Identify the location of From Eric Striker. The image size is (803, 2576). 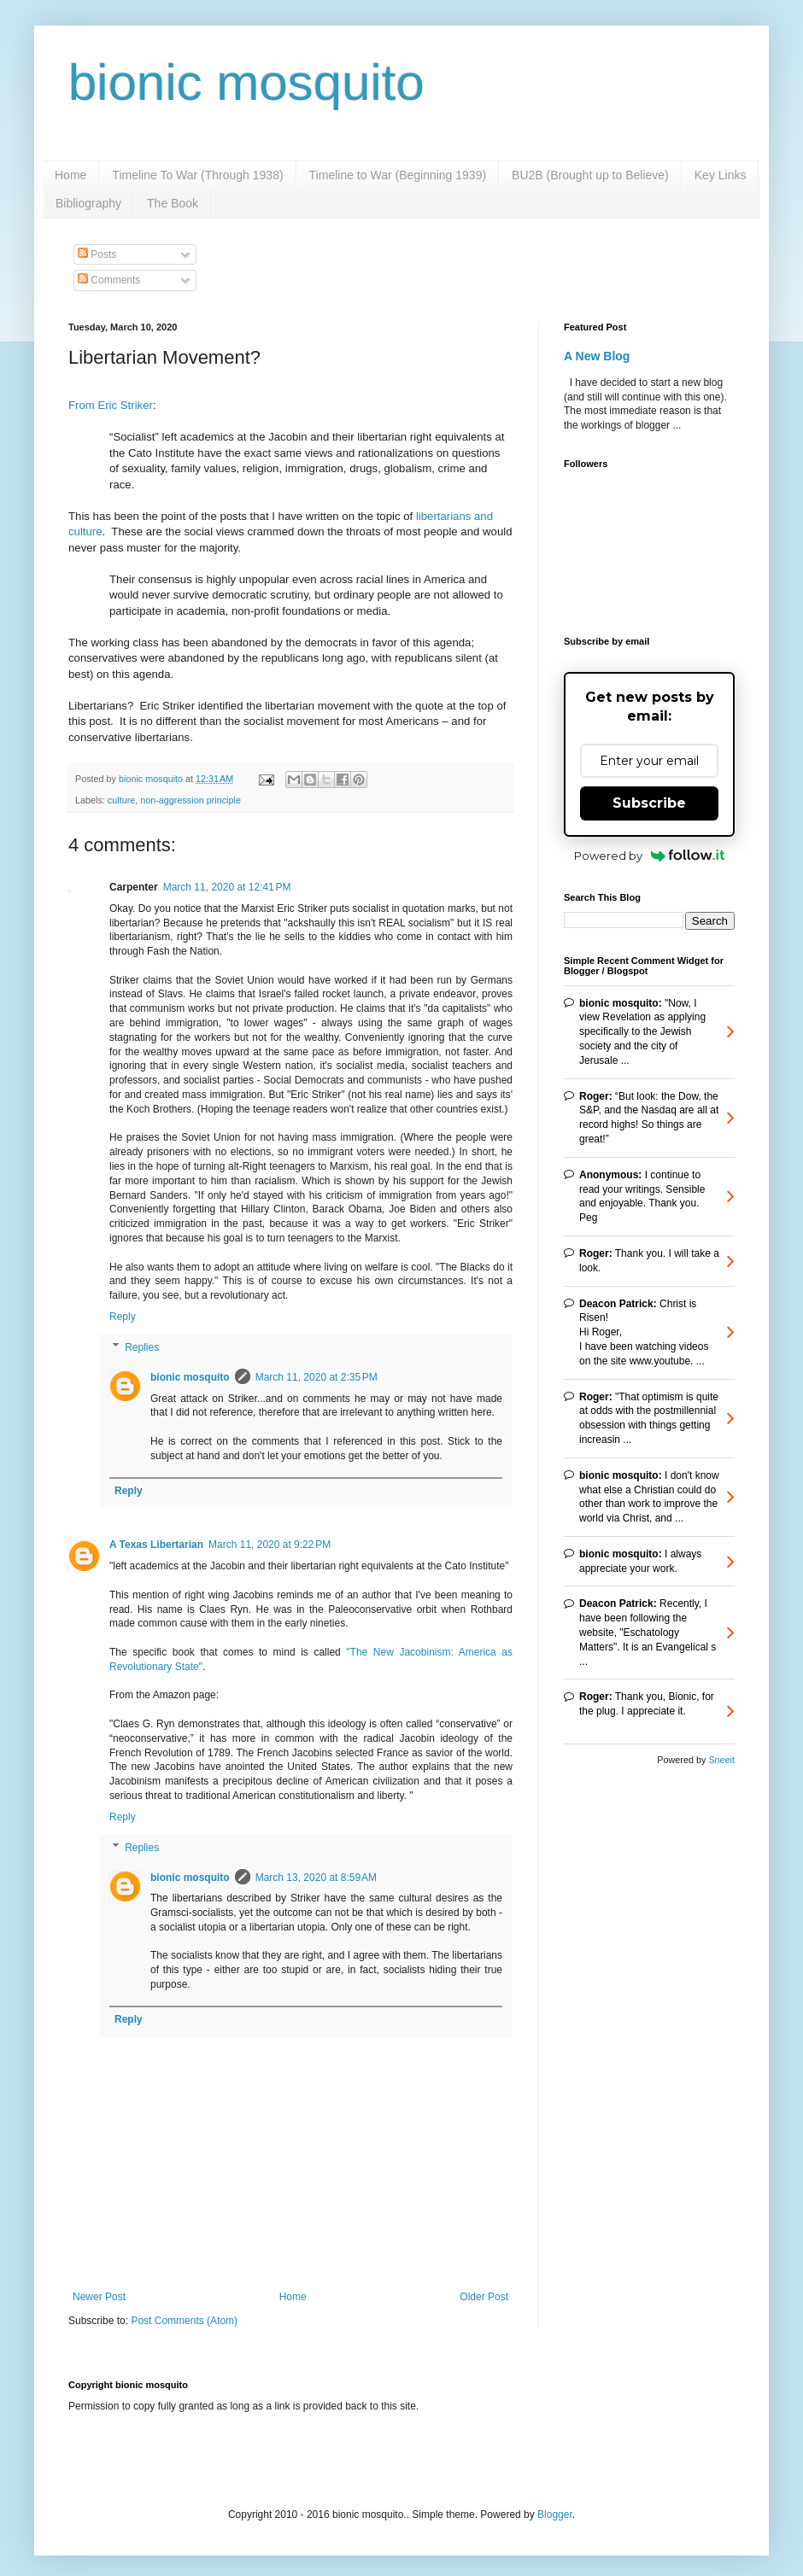
(110, 405).